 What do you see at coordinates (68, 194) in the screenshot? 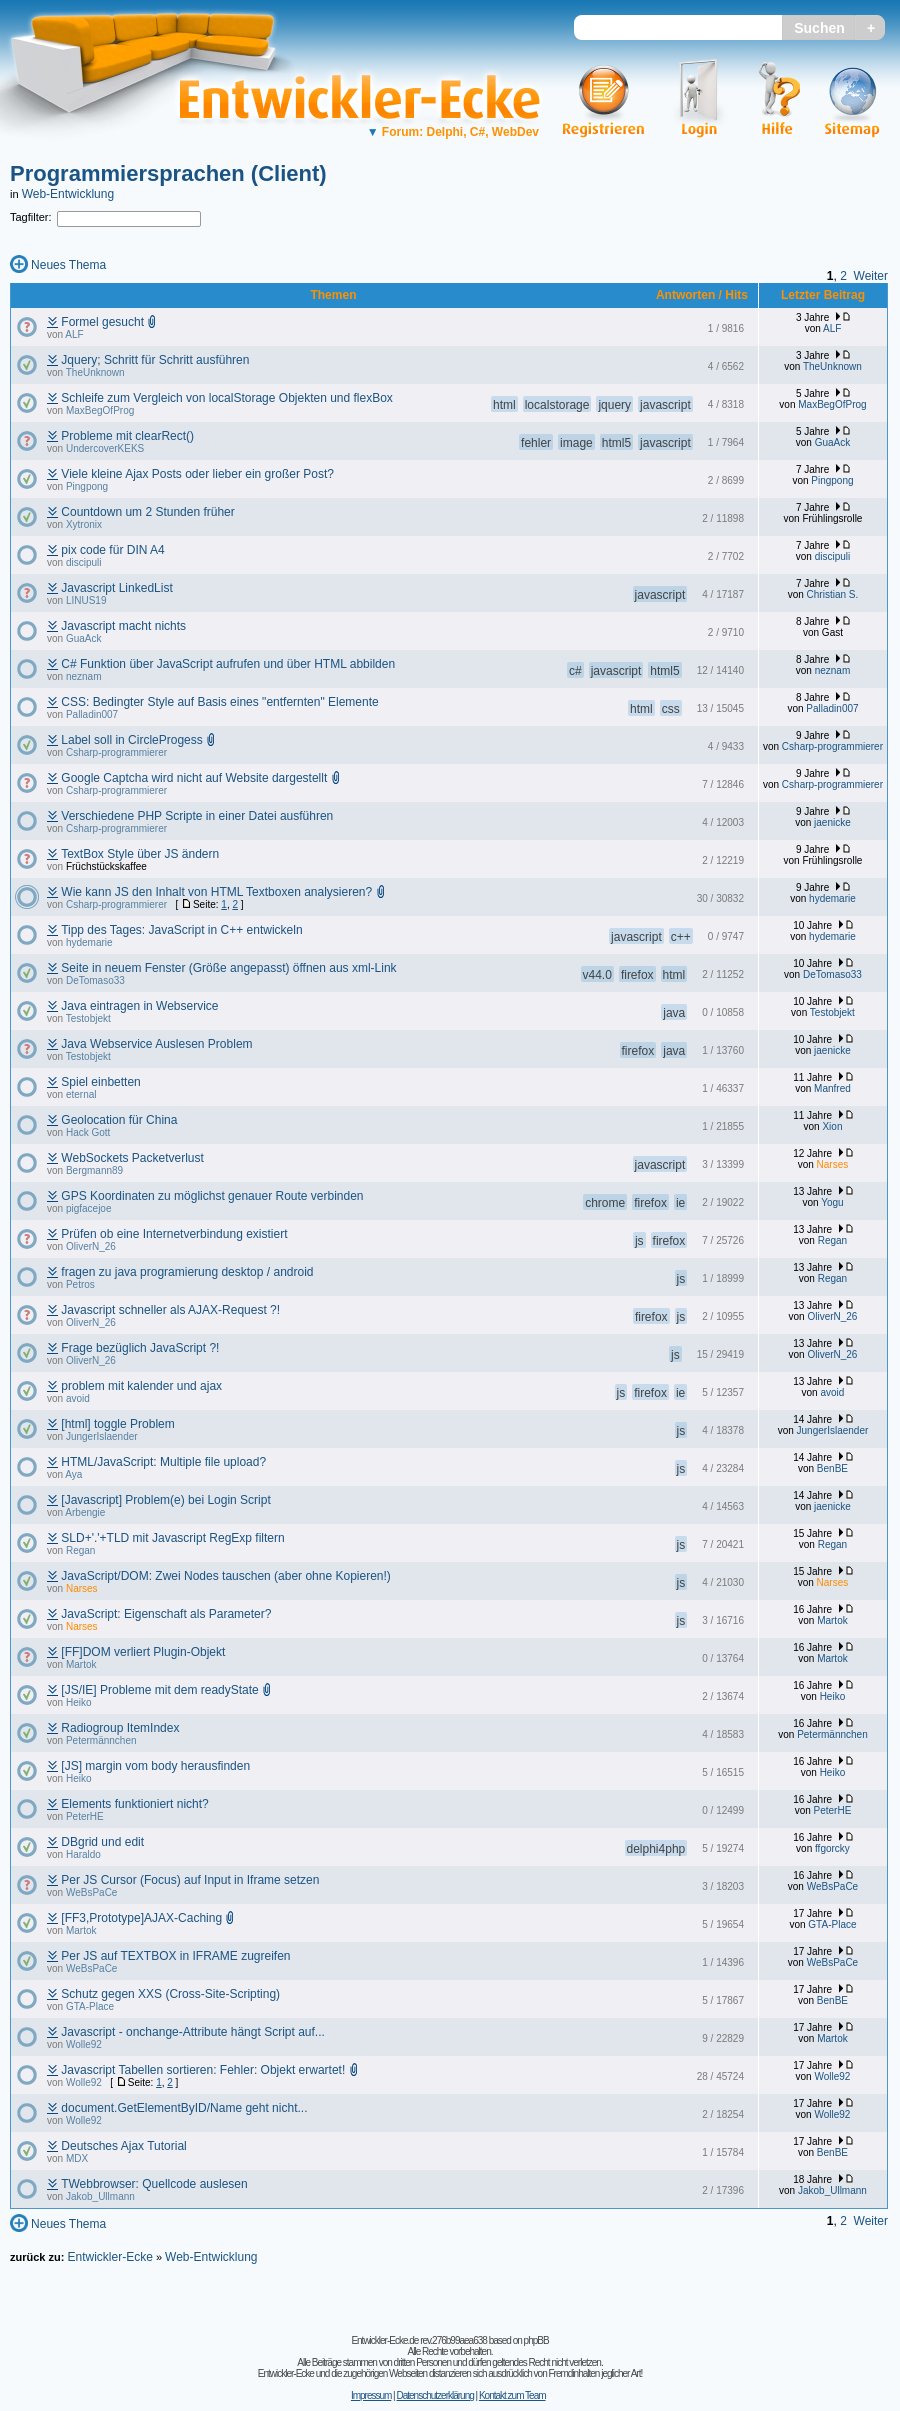
I see `Web-Entwicklung` at bounding box center [68, 194].